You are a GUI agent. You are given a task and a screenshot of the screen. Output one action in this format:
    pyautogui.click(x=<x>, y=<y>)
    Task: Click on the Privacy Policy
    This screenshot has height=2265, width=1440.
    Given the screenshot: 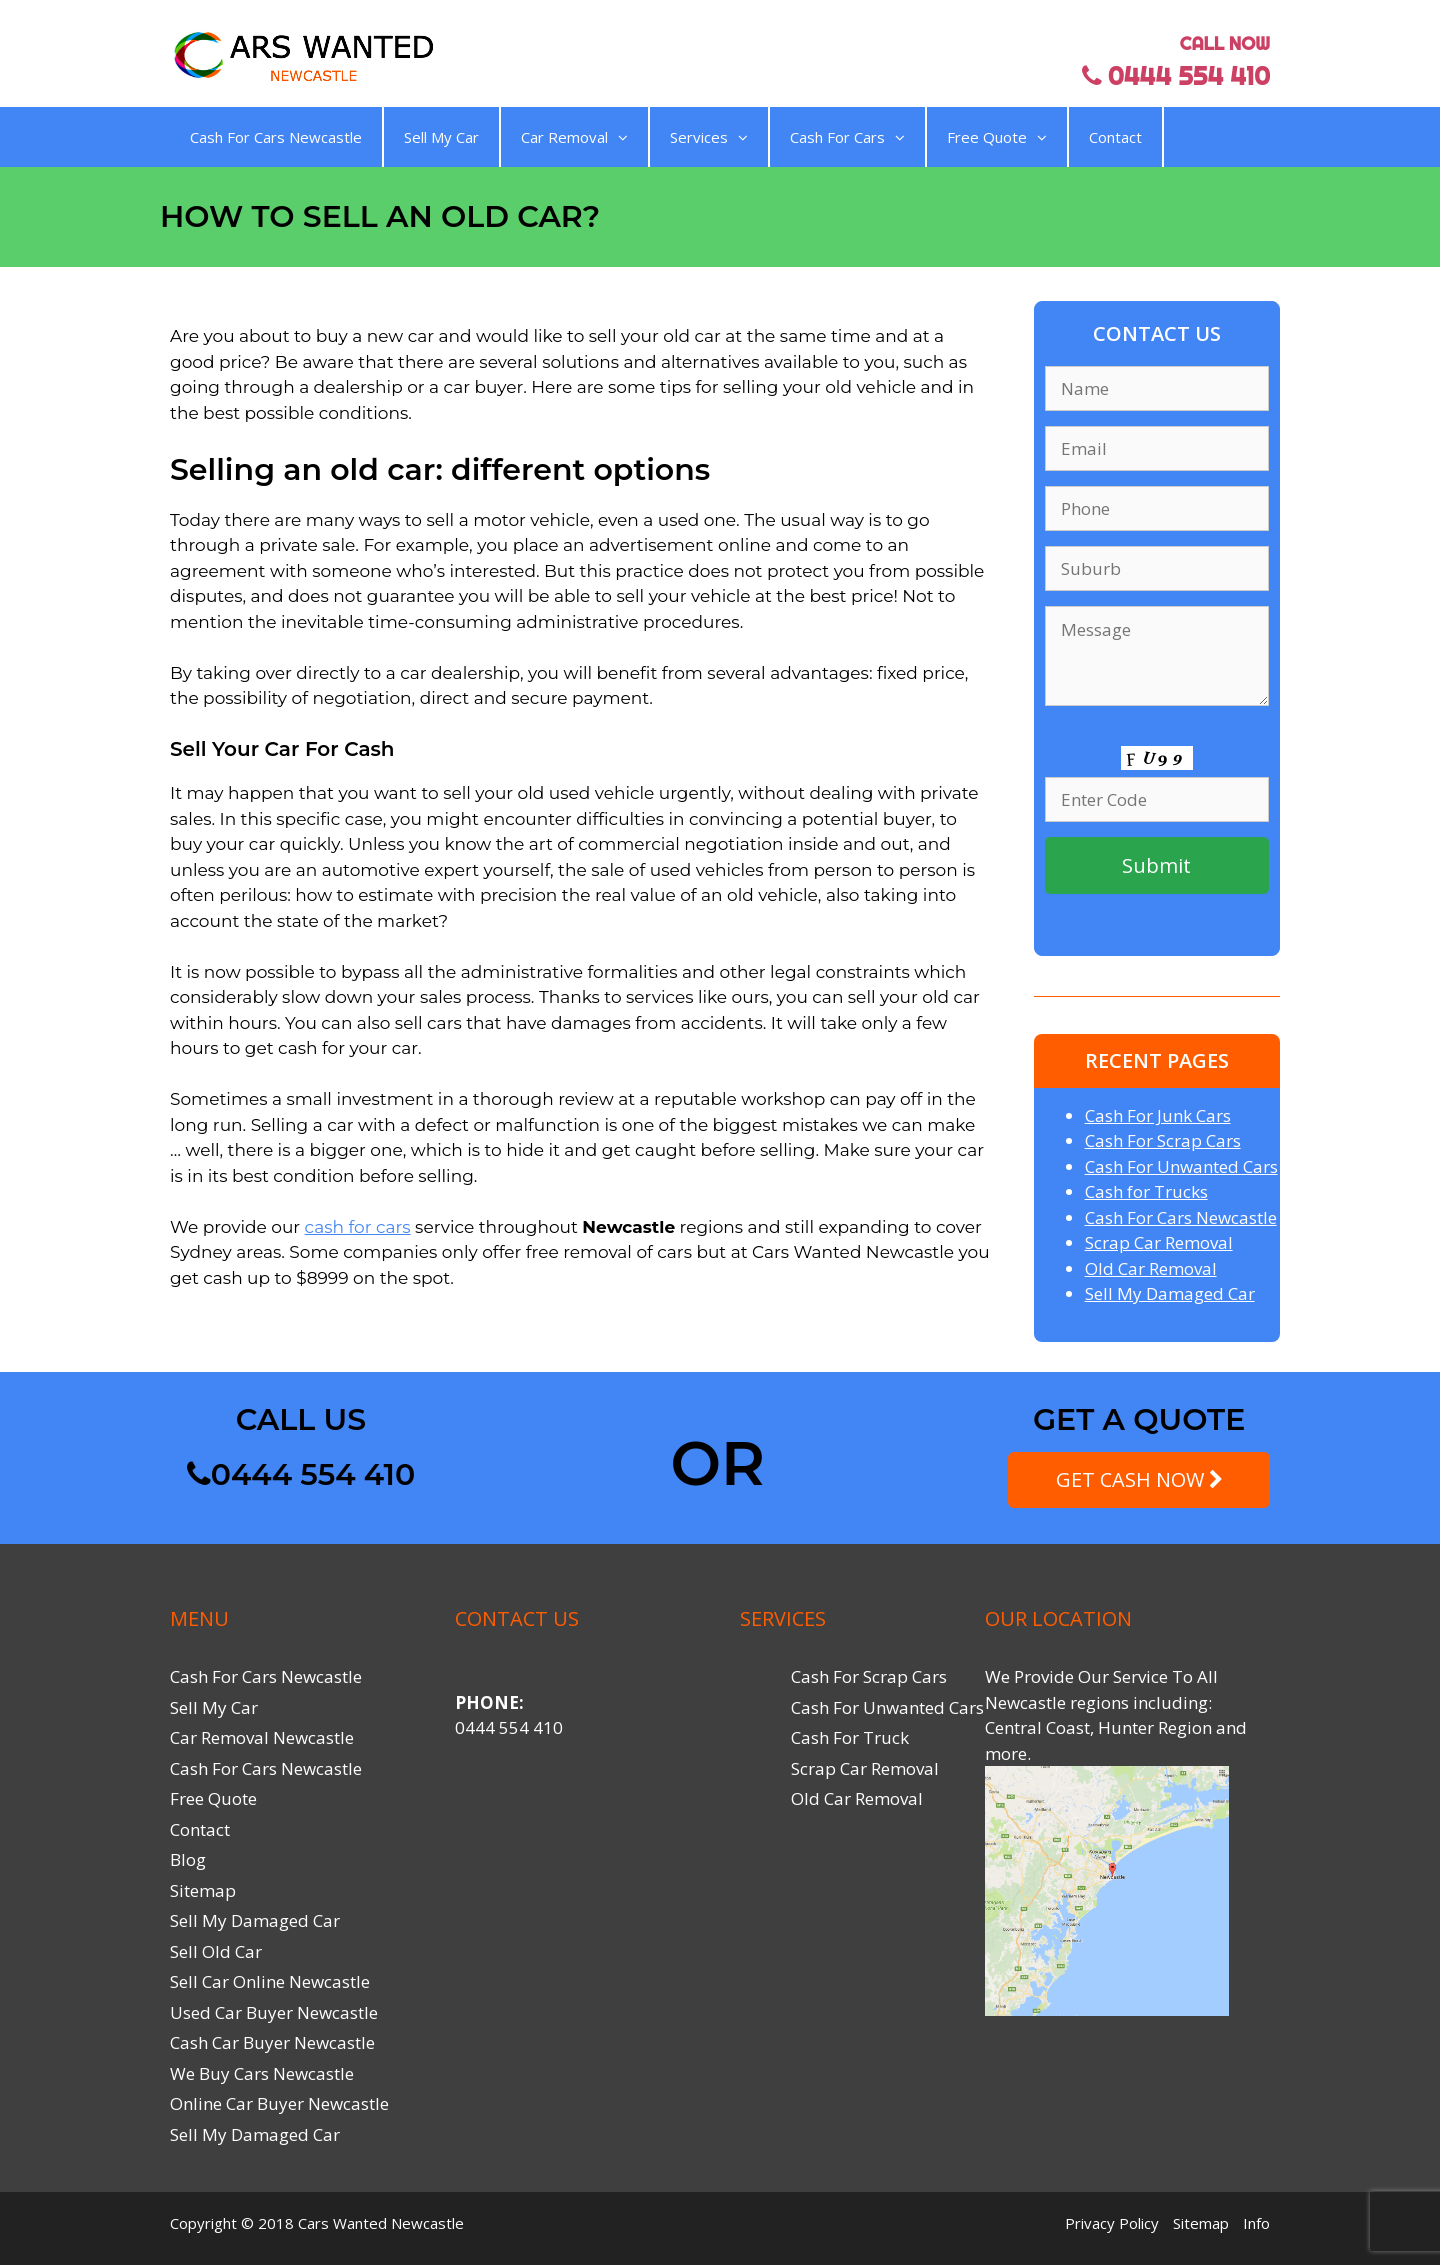 What is the action you would take?
    pyautogui.click(x=1112, y=2223)
    